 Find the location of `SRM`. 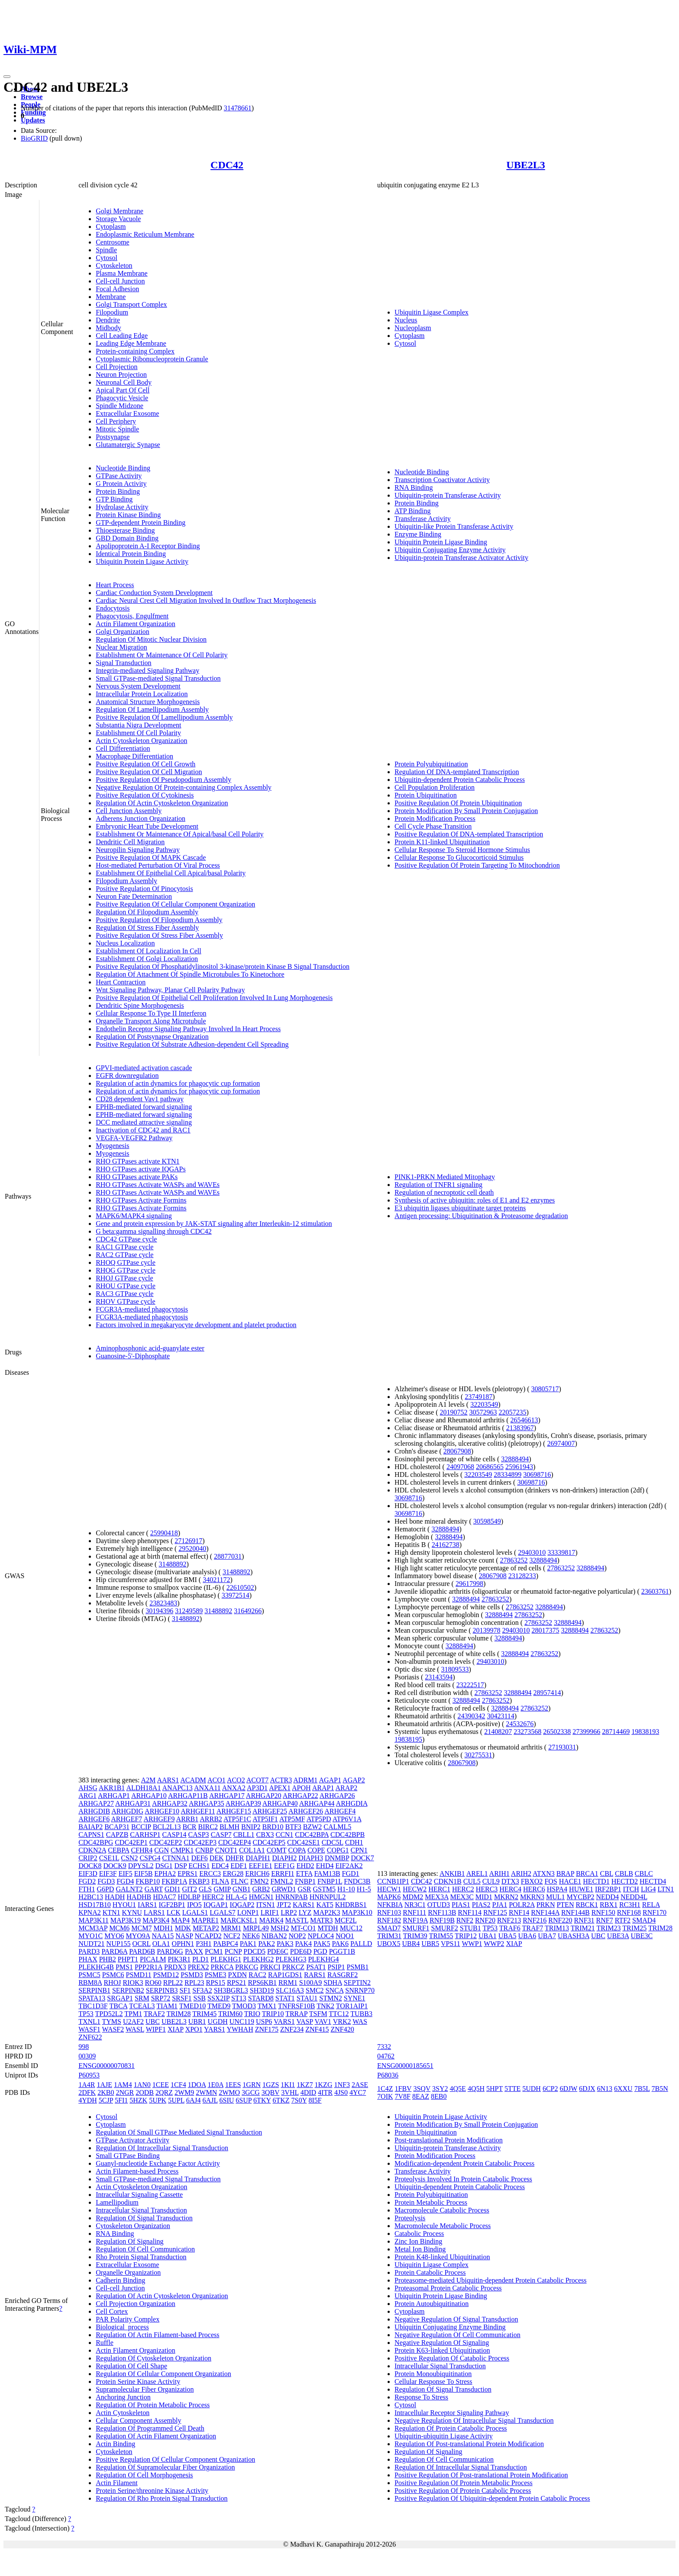

SRM is located at coordinates (142, 1998).